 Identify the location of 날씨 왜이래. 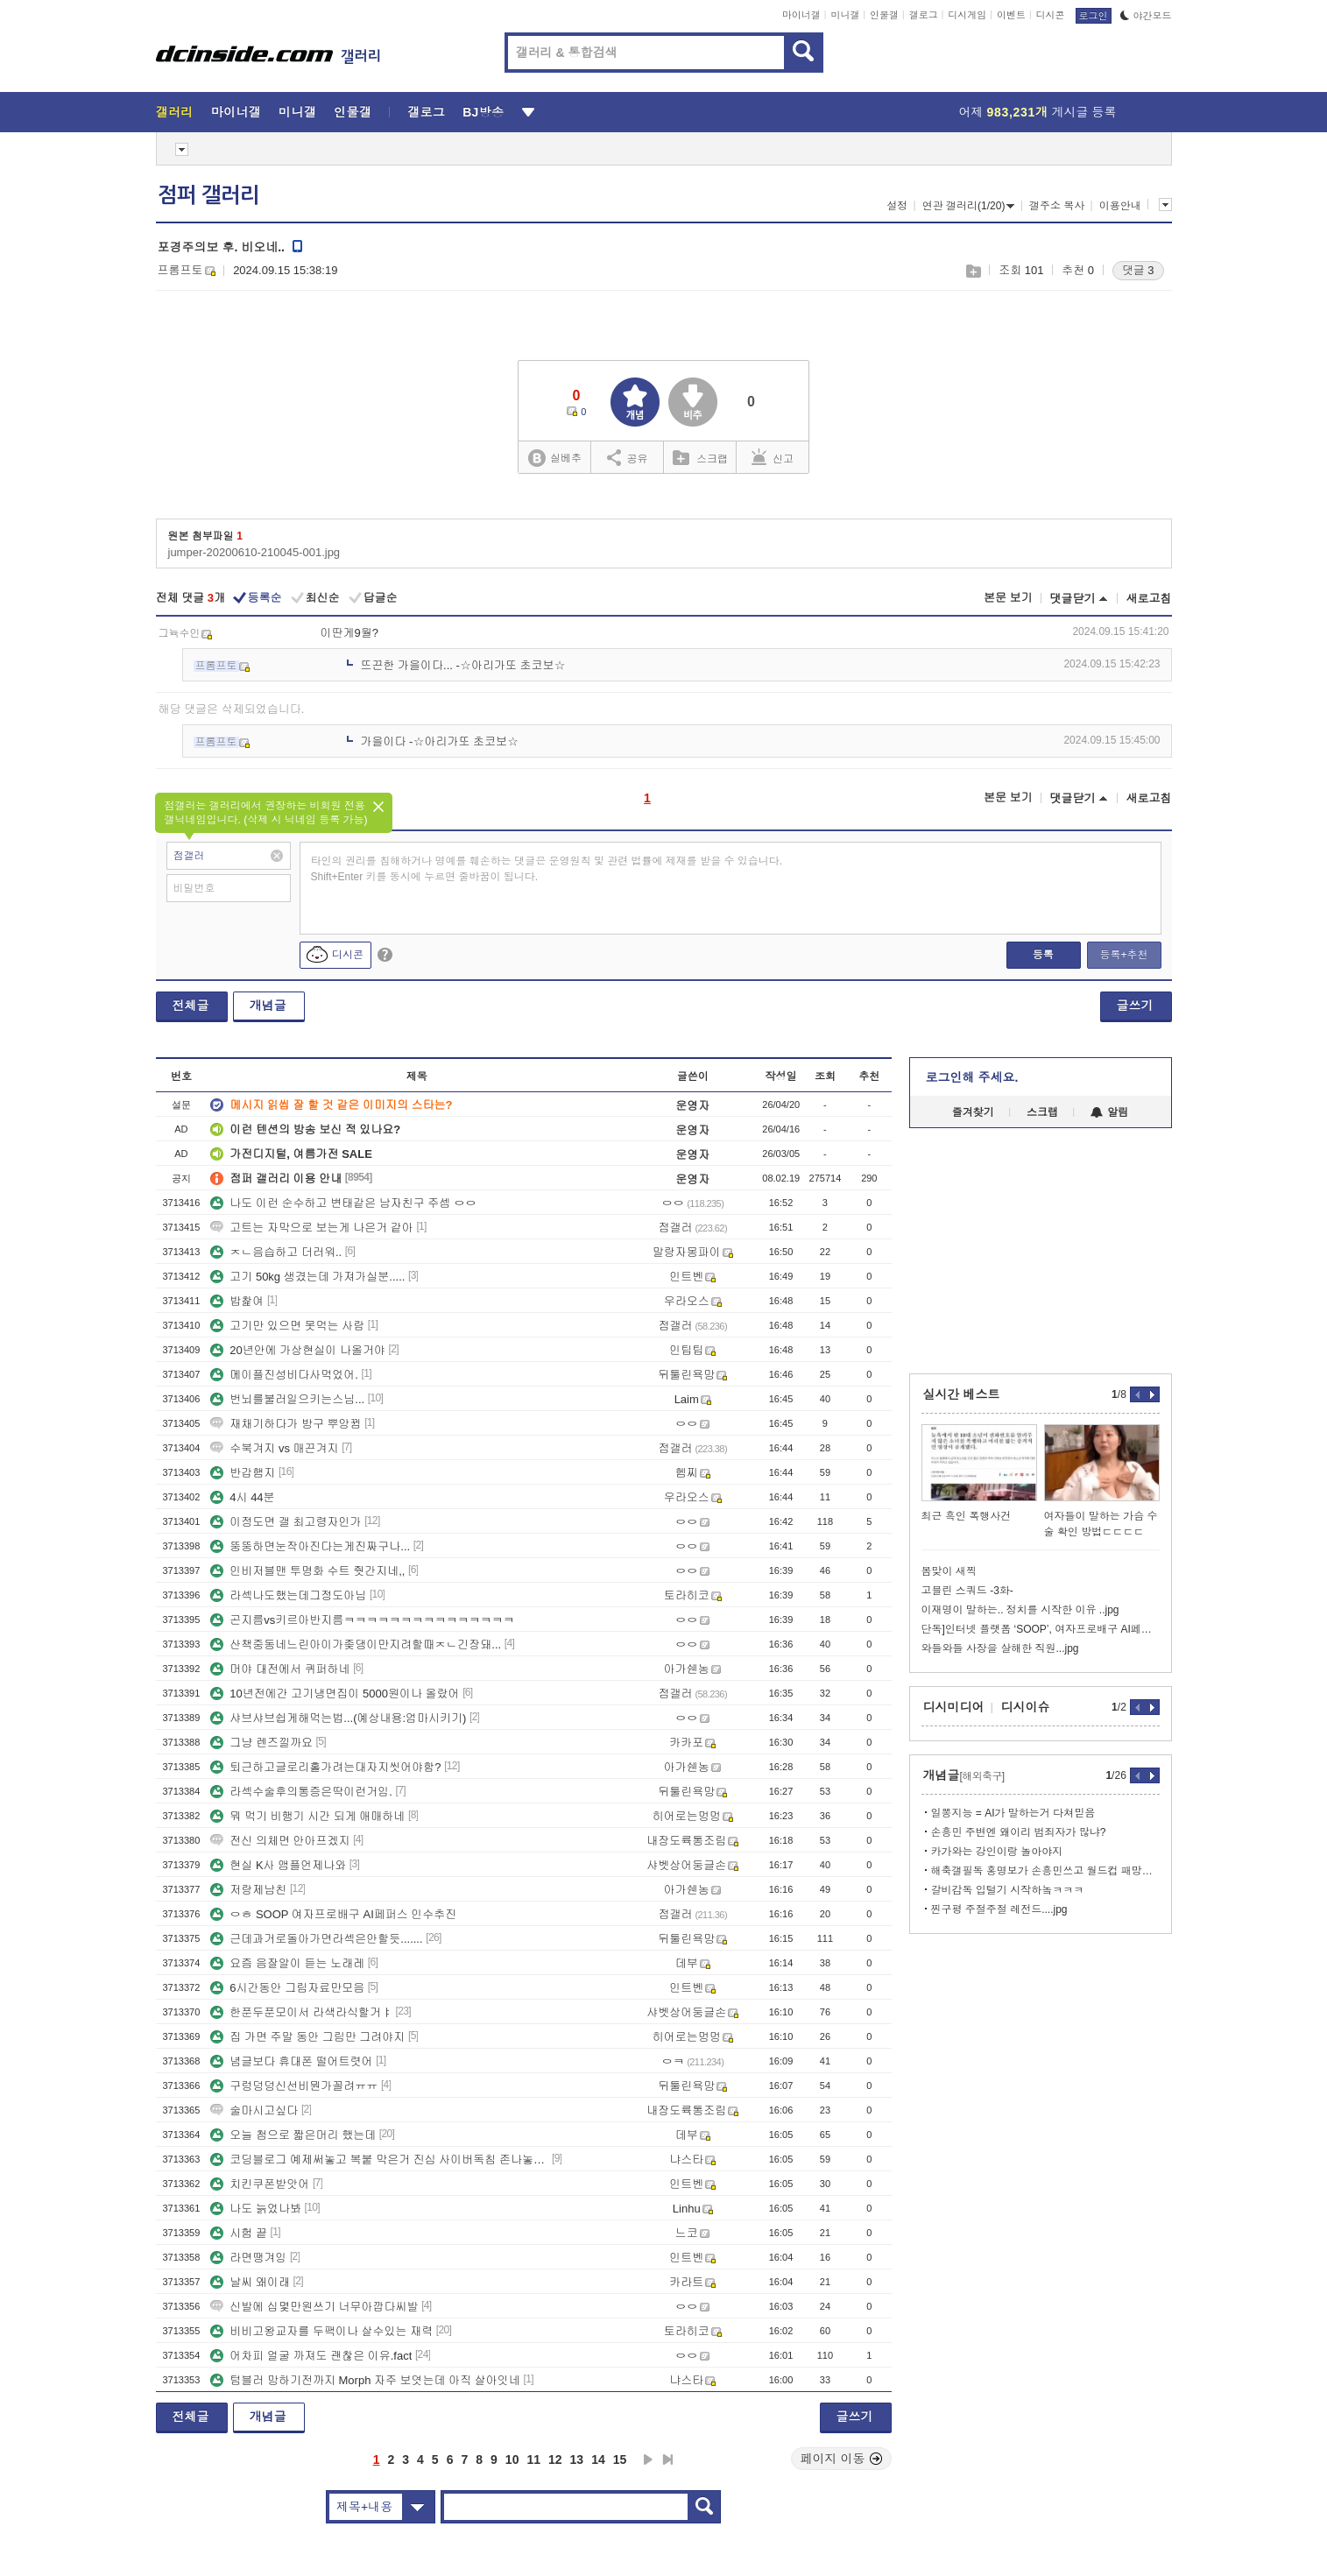
(250, 2282).